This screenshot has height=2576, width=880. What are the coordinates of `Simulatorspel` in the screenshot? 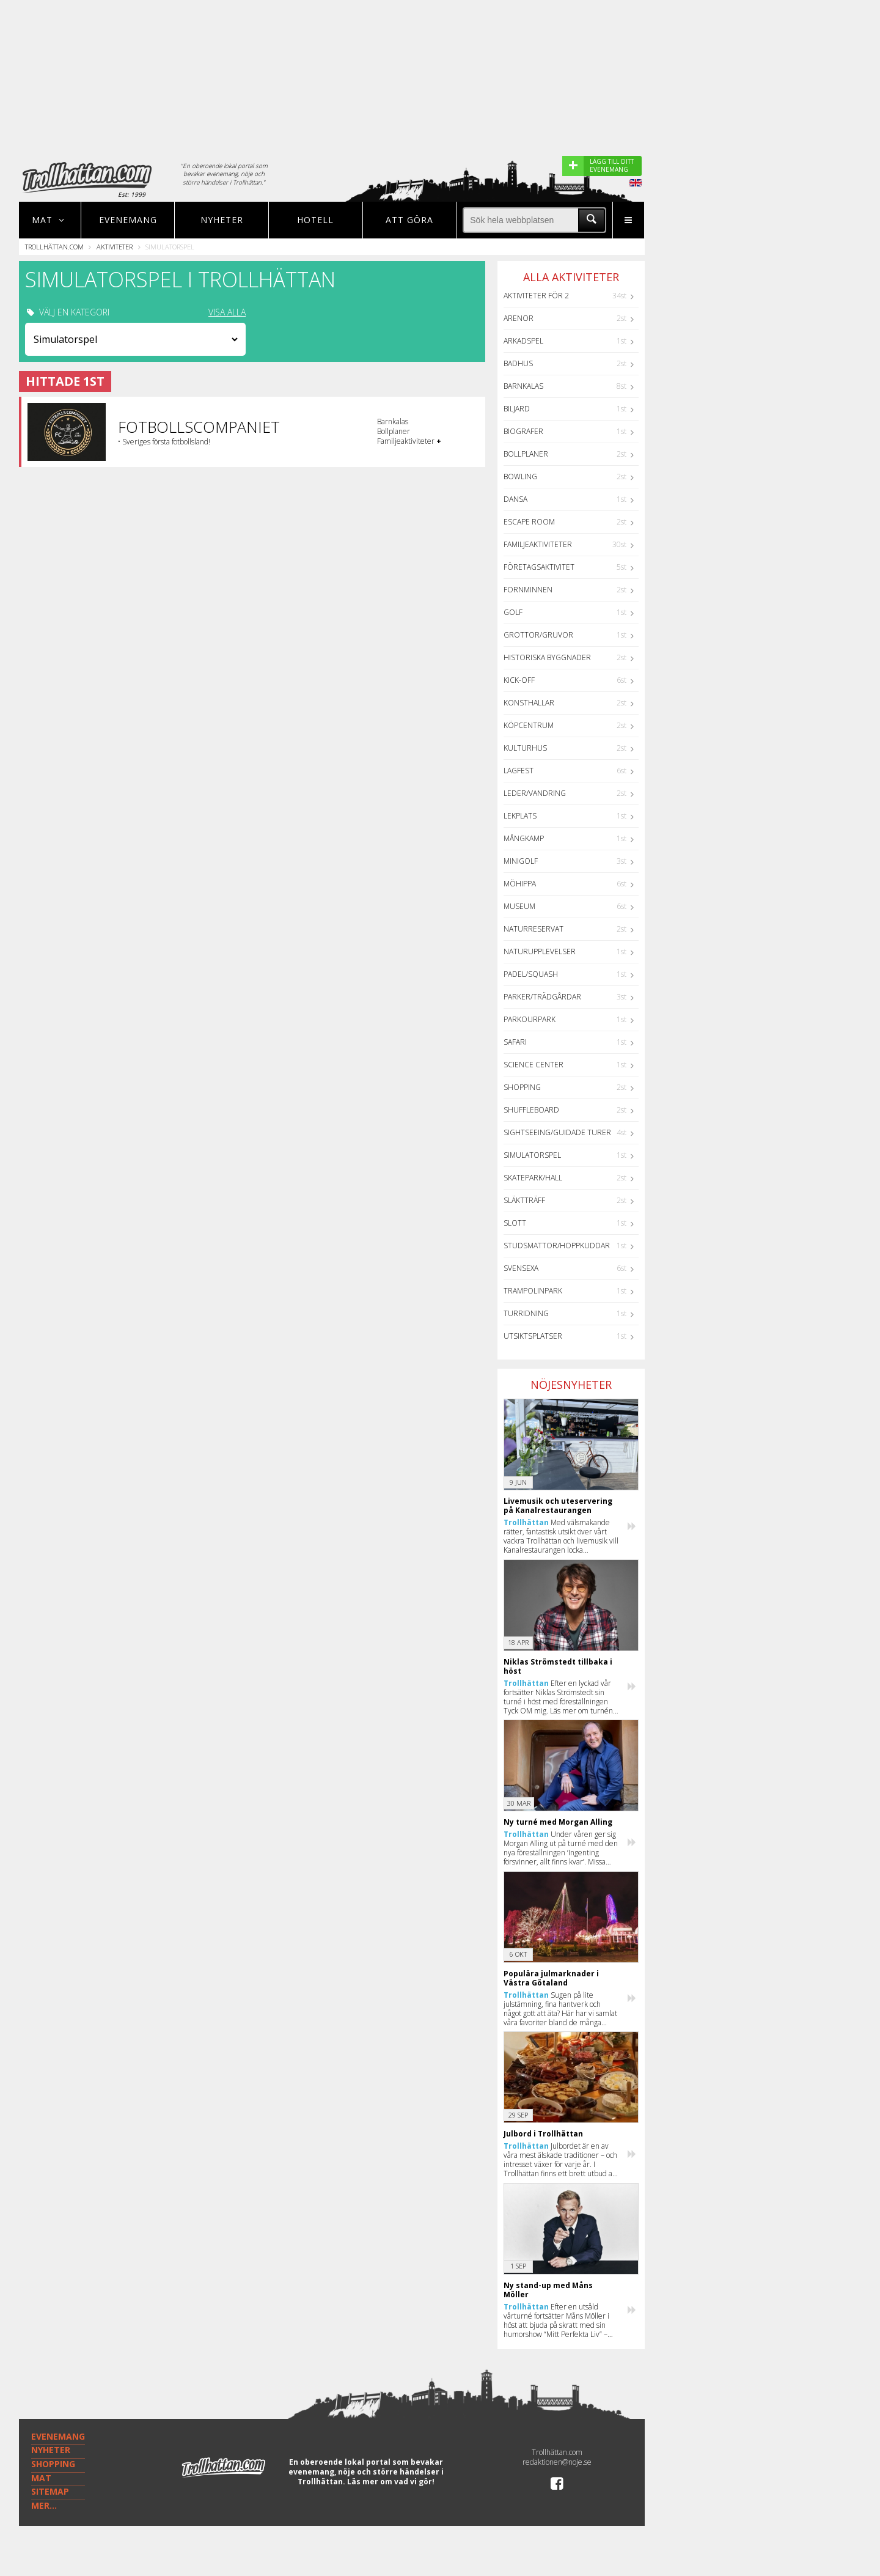 It's located at (532, 1155).